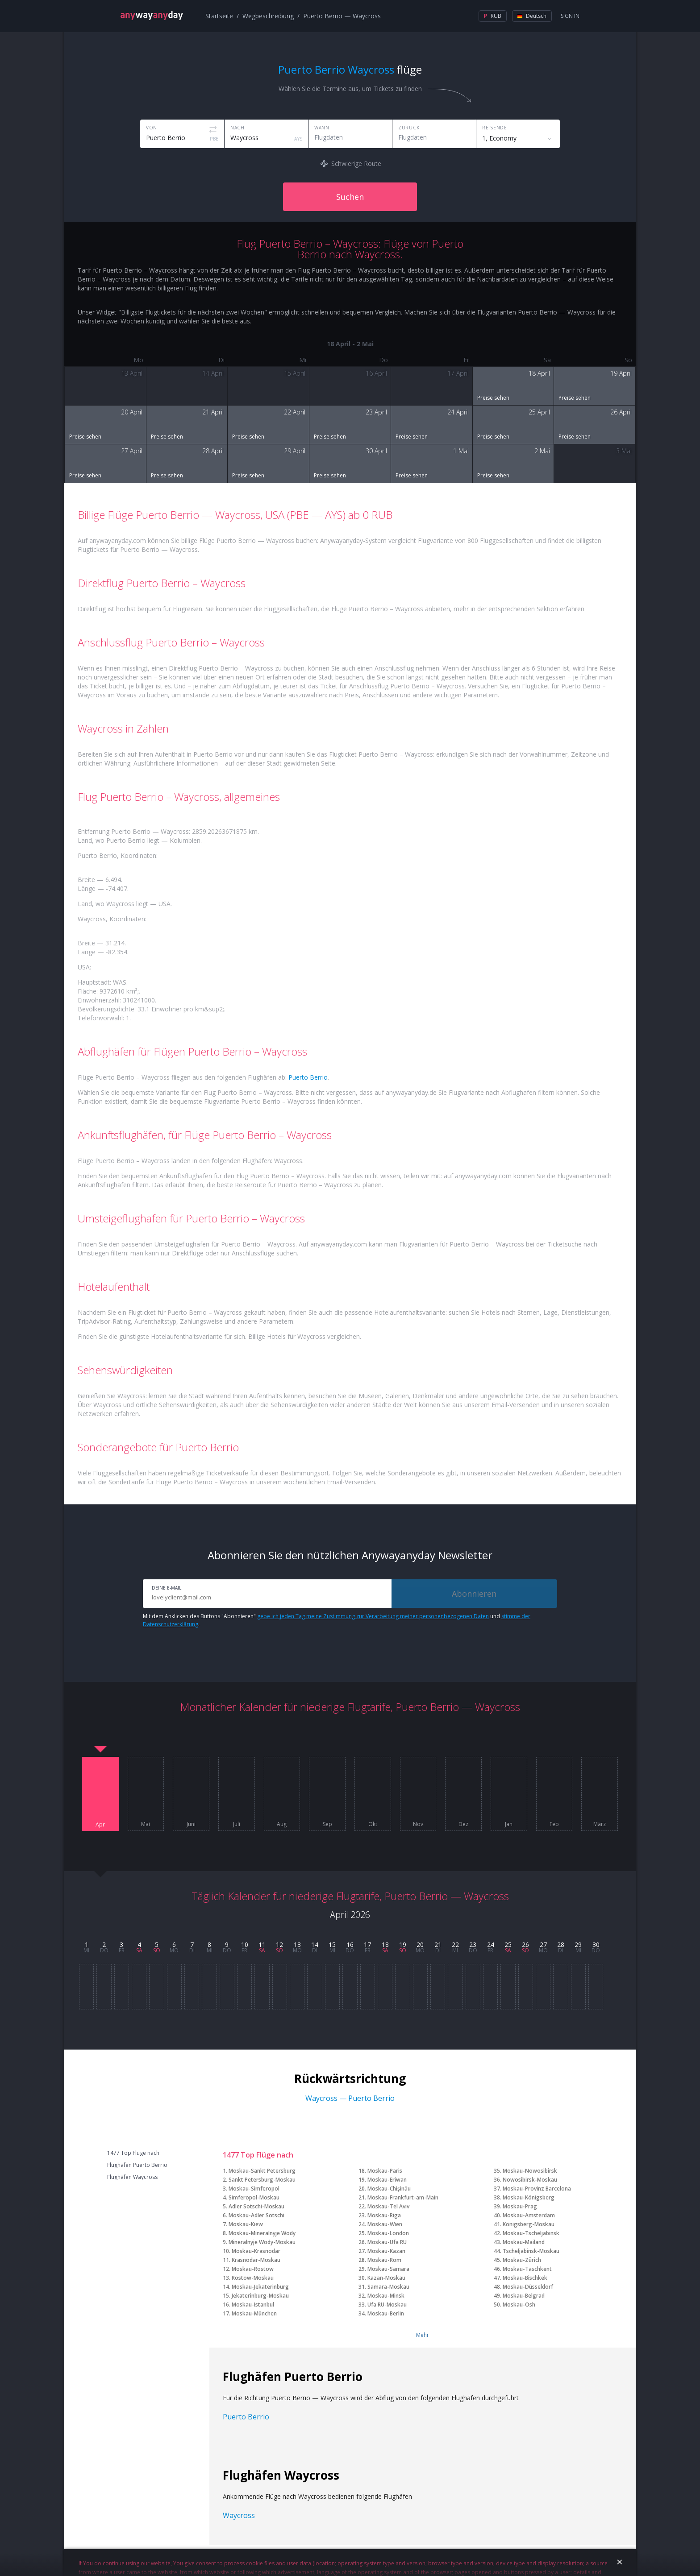 The image size is (700, 2576). I want to click on Adler Sotschi-Moskau, so click(256, 2206).